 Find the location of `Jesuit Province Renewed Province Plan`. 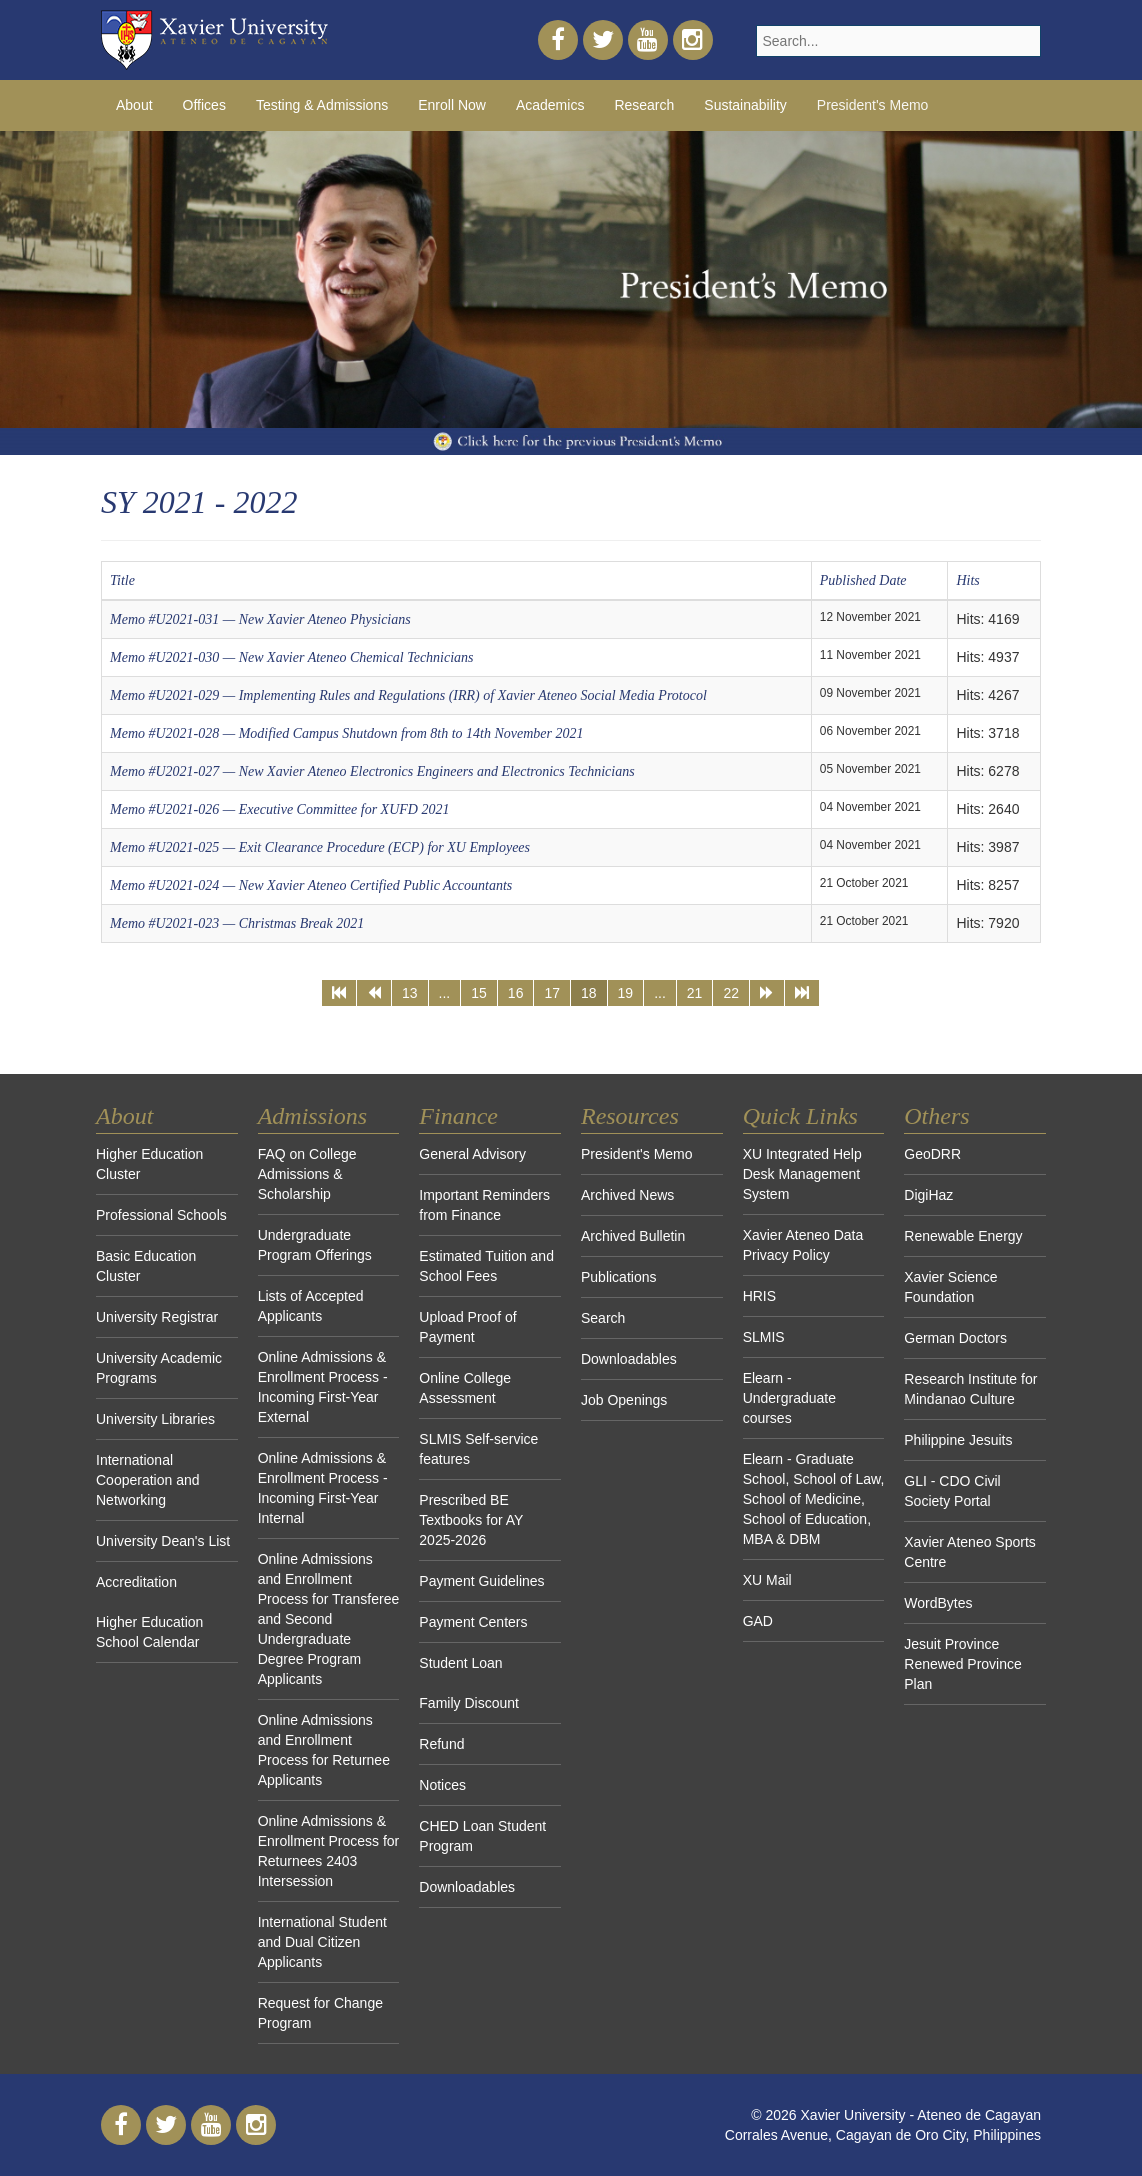

Jesuit Province Renewed Province Plan is located at coordinates (963, 1664).